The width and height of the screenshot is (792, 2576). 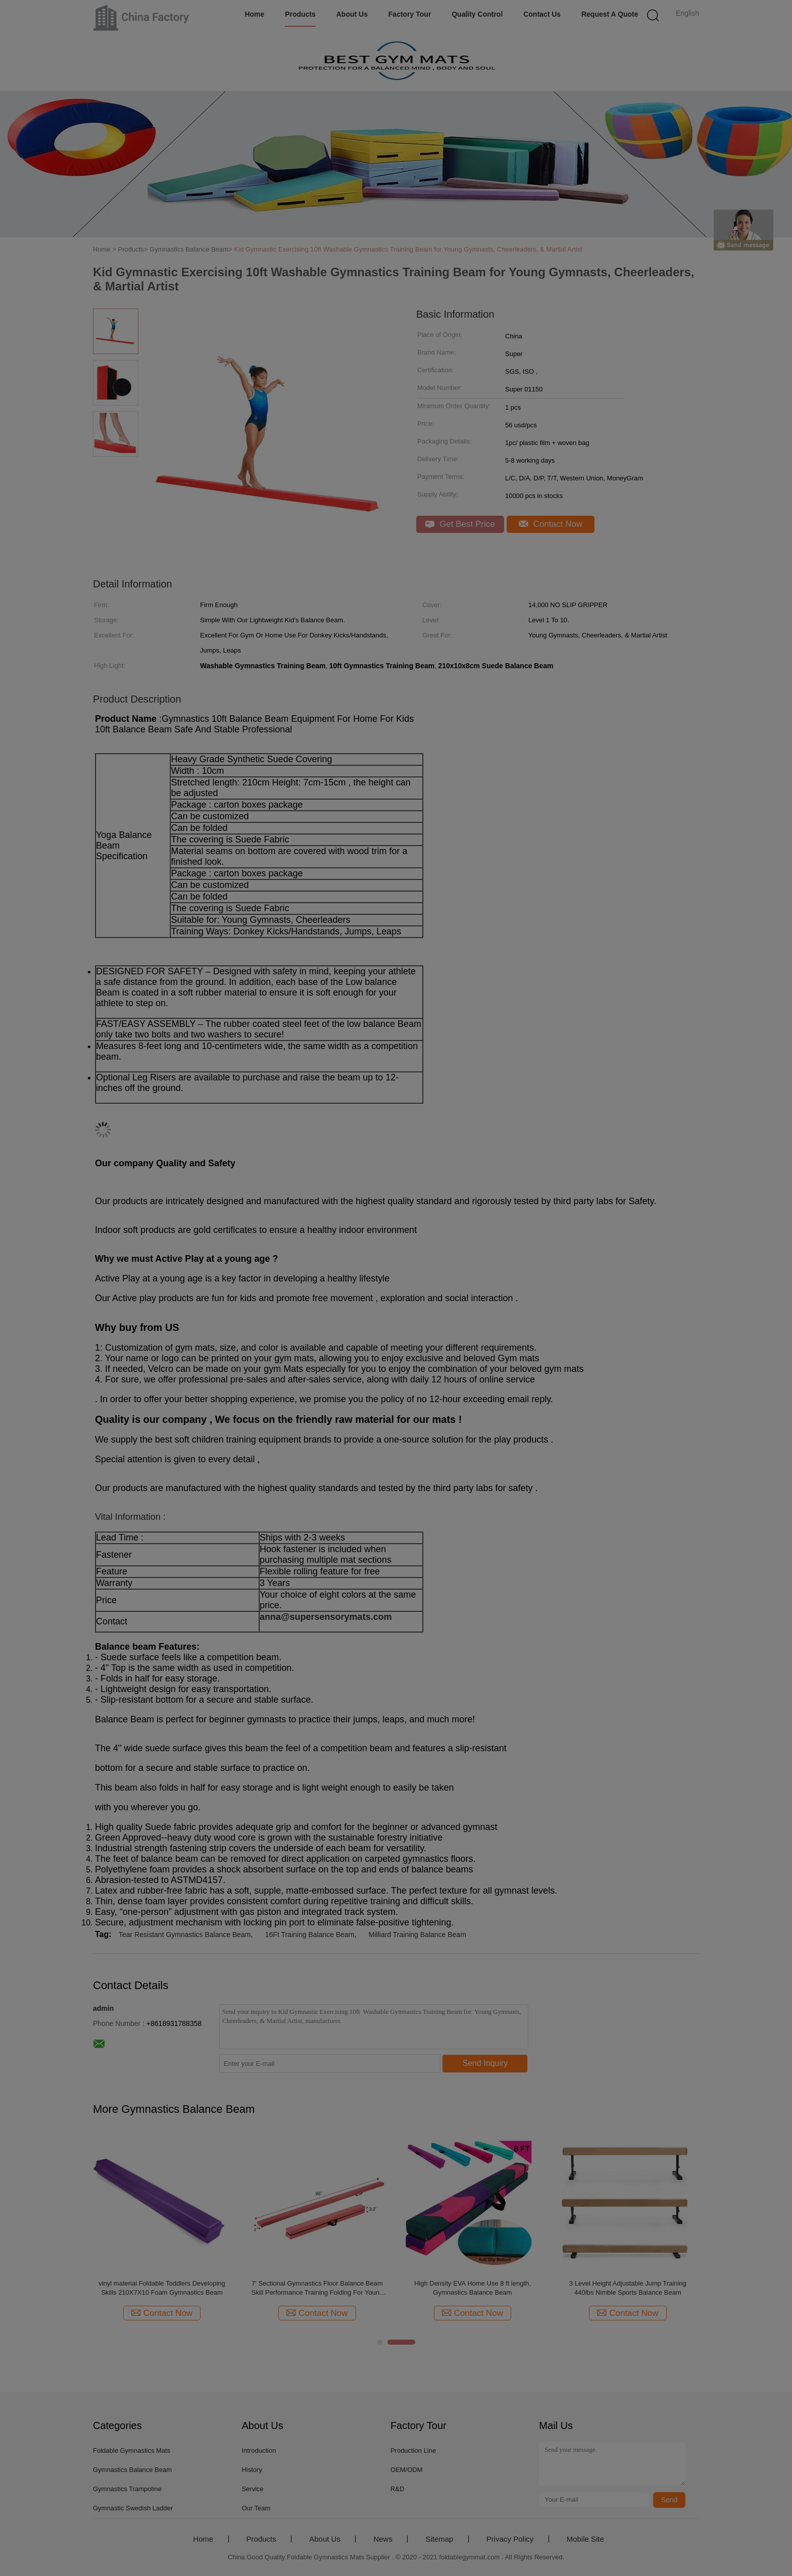 What do you see at coordinates (459, 524) in the screenshot?
I see `Get Best Price` at bounding box center [459, 524].